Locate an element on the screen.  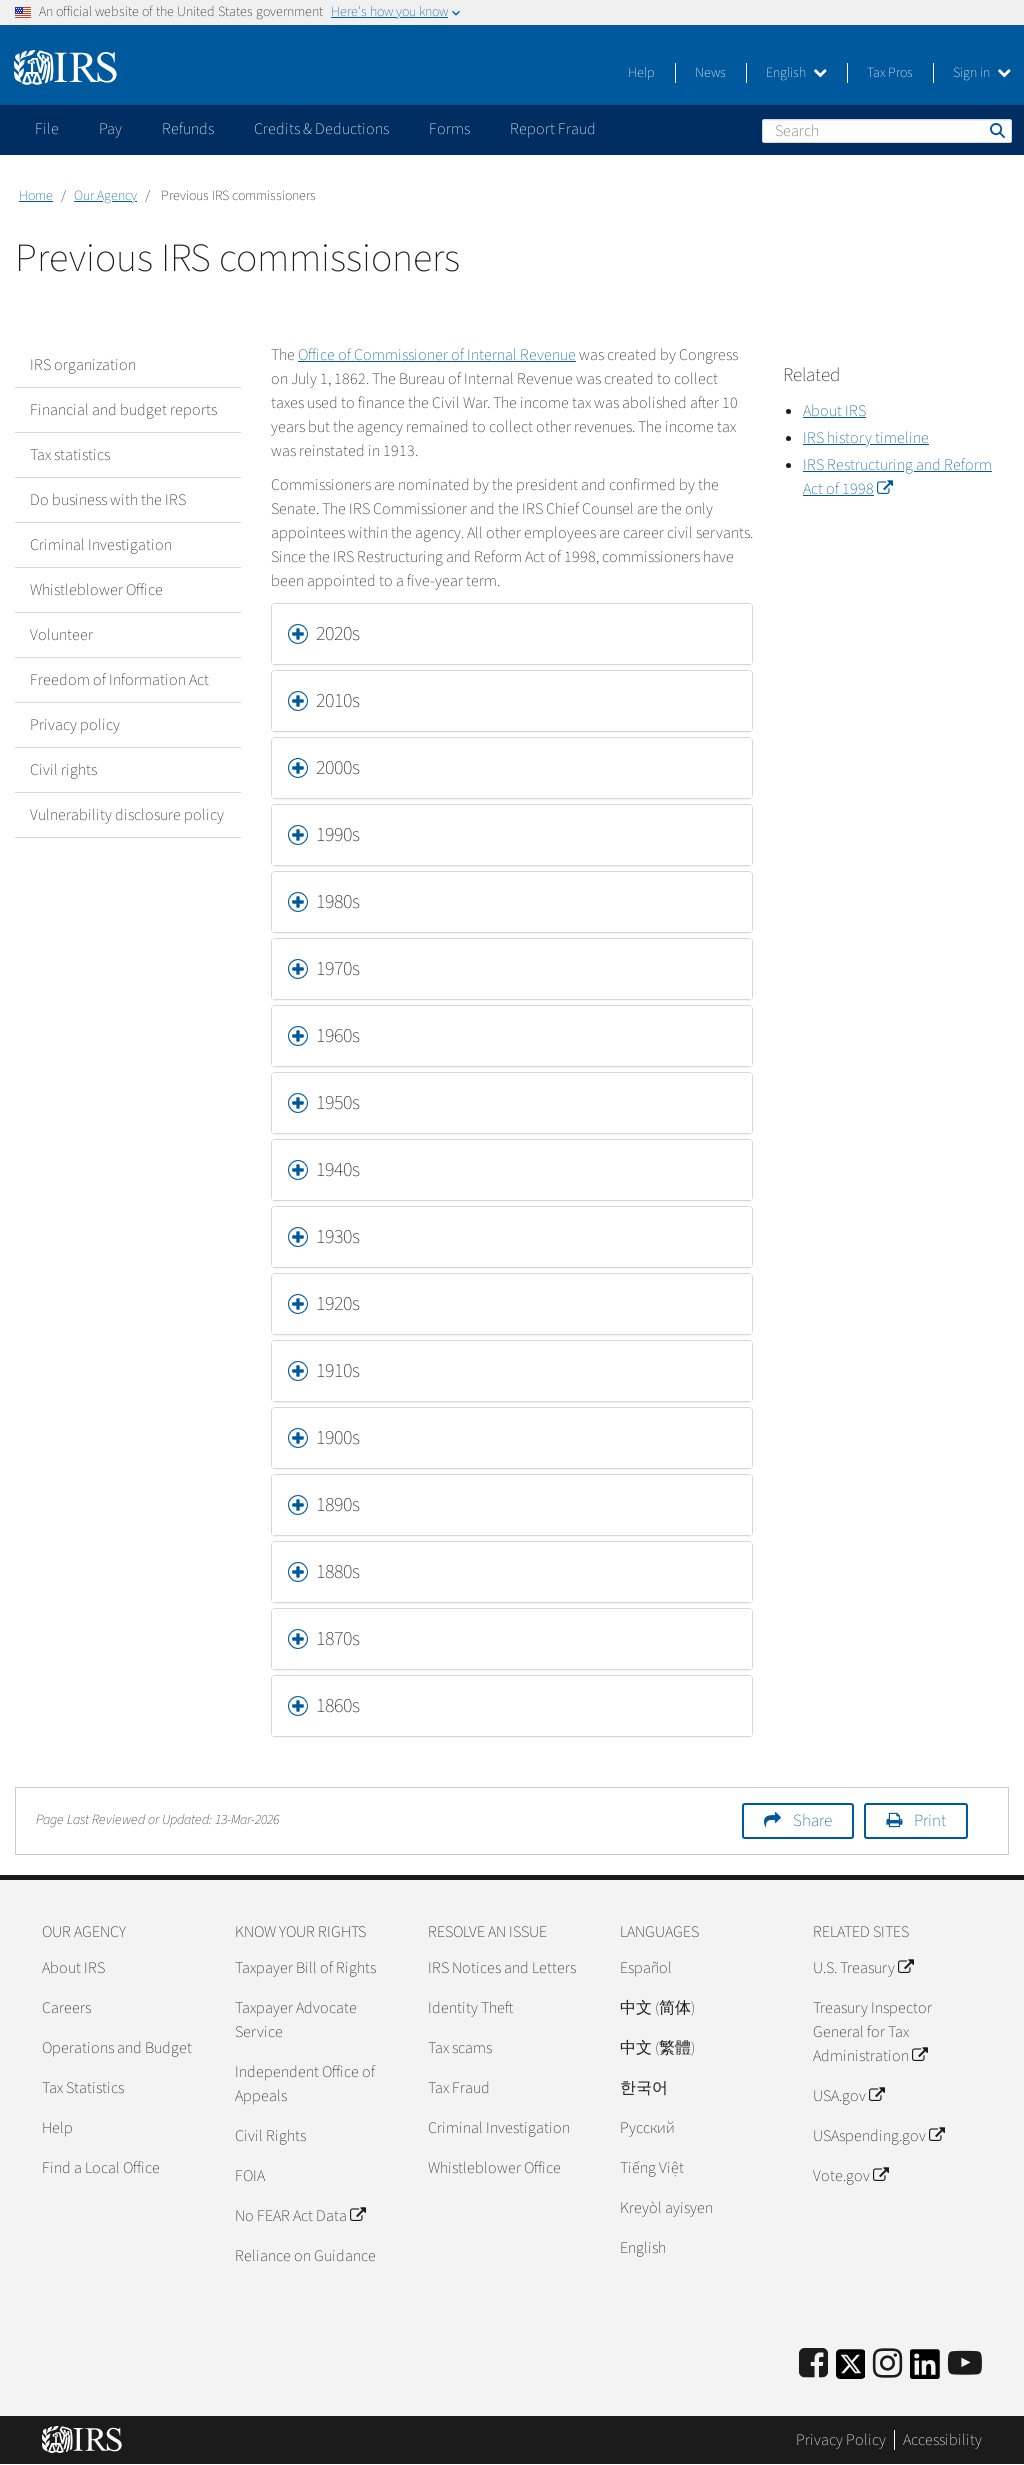
1900s [button] is located at coordinates (338, 1438).